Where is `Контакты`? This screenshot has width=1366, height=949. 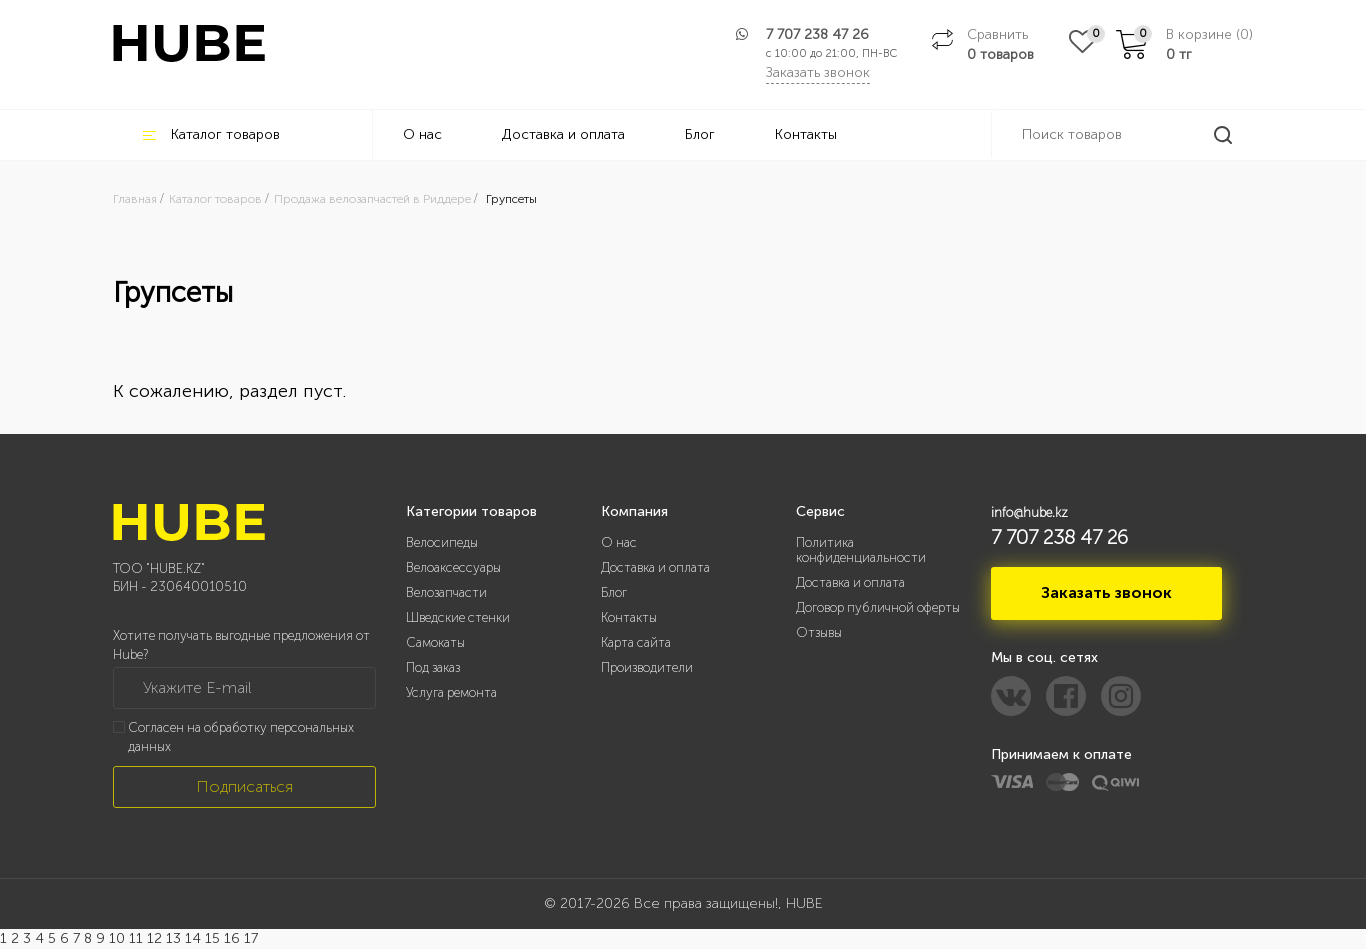
Контакты is located at coordinates (806, 134).